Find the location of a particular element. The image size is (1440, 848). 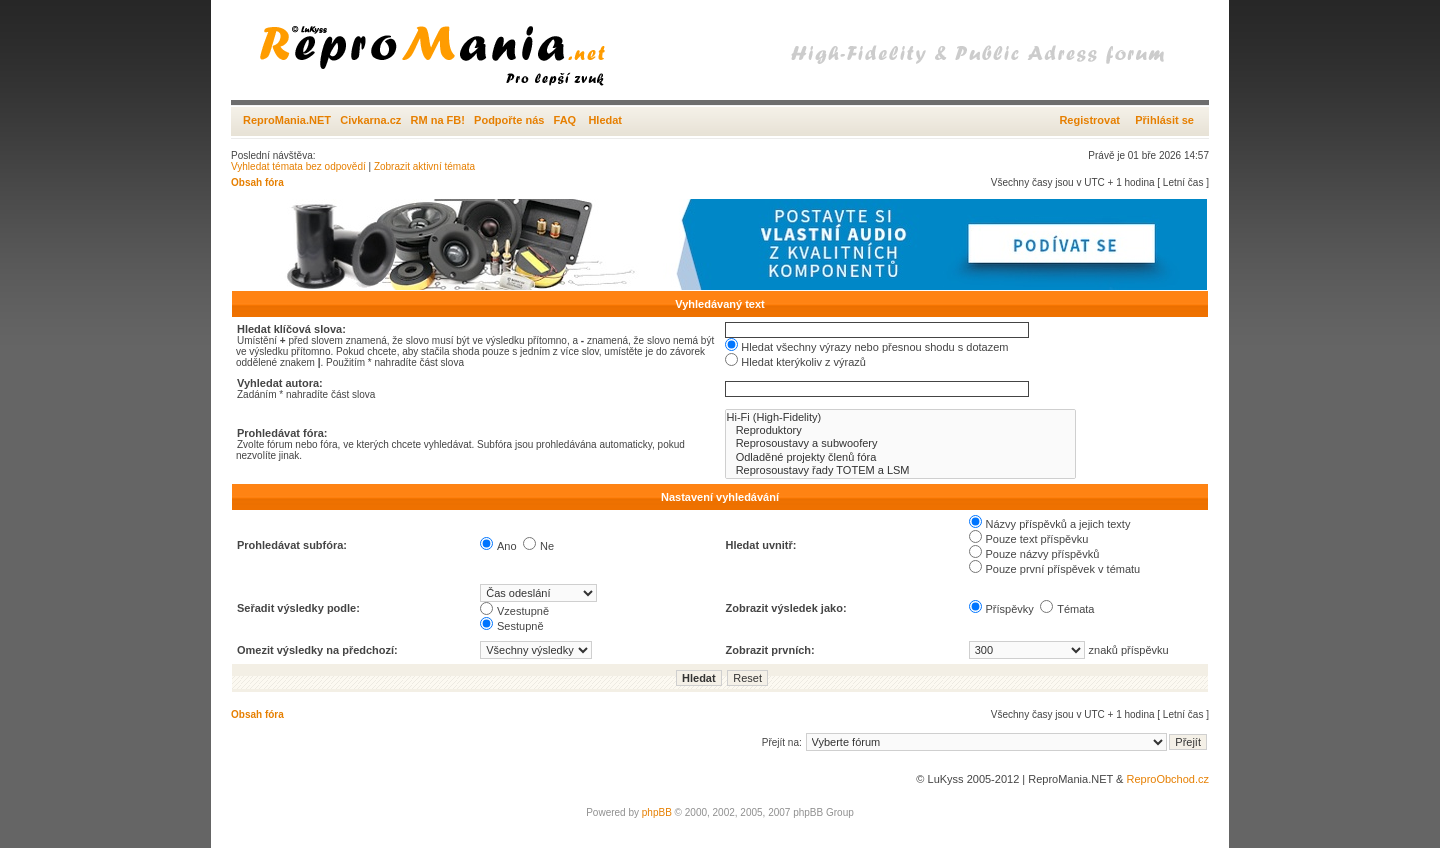

Podpořte nás is located at coordinates (509, 120).